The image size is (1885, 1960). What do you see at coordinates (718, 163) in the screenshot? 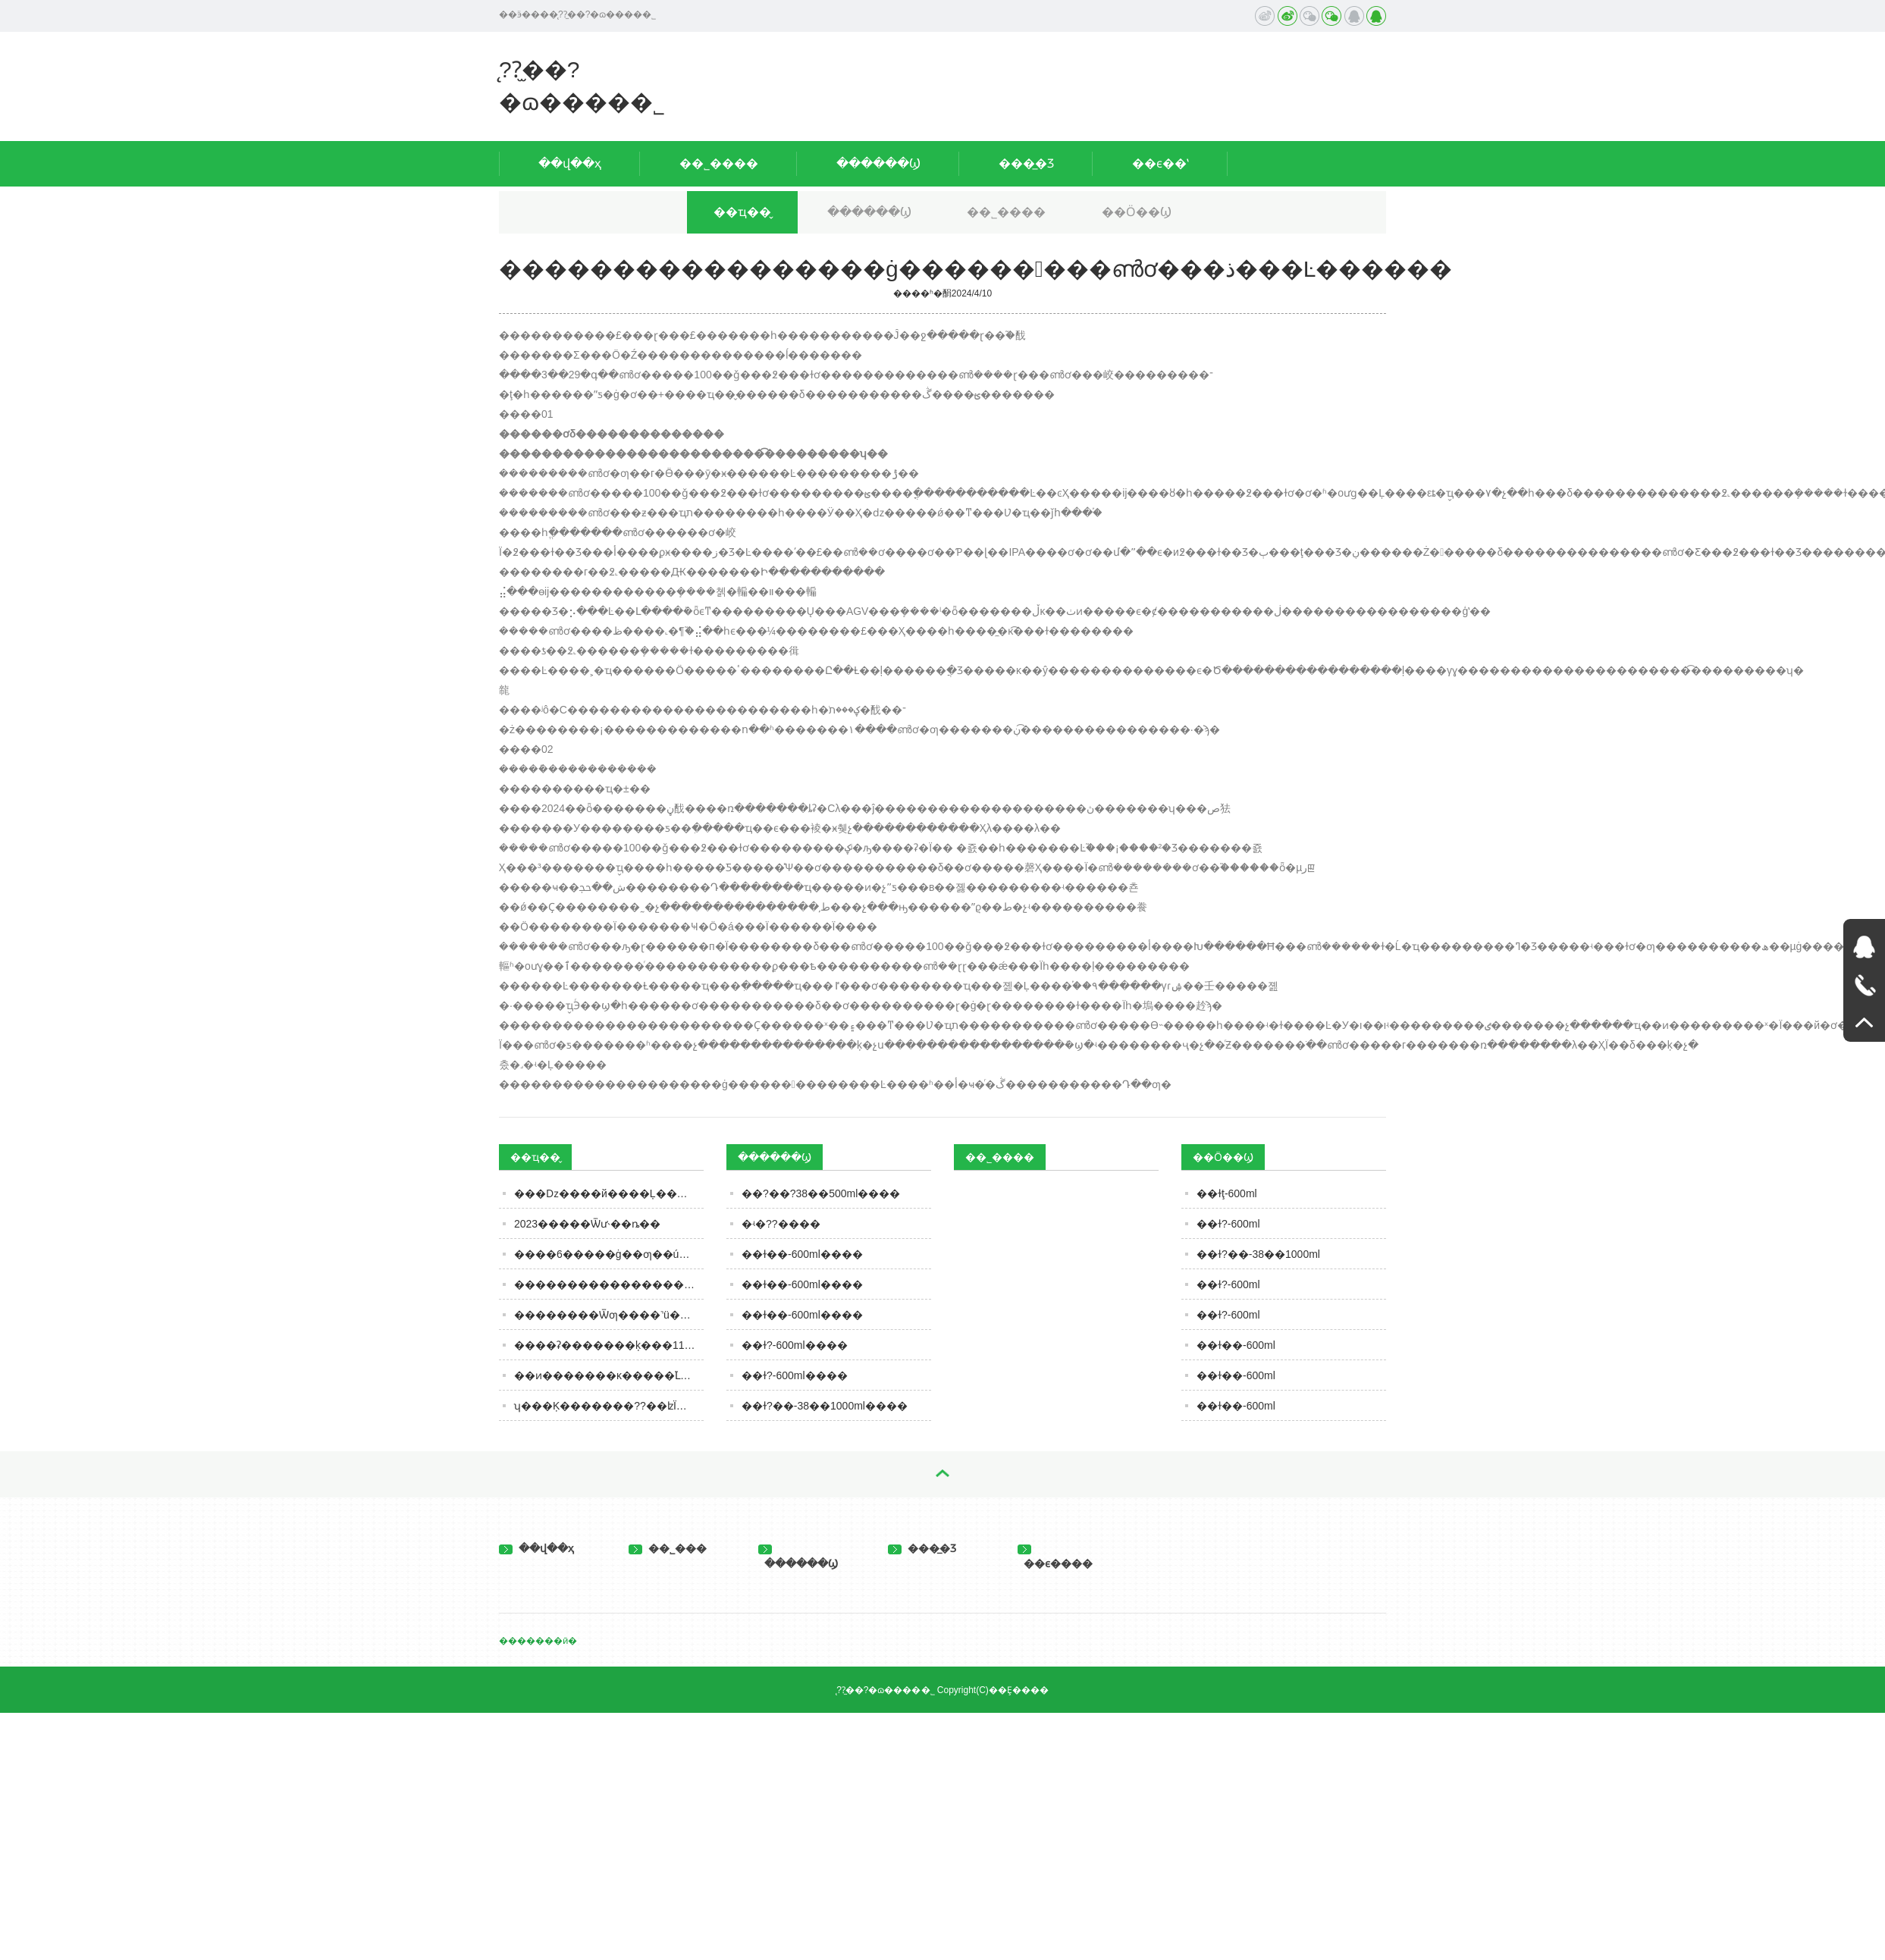
I see `��˾����` at bounding box center [718, 163].